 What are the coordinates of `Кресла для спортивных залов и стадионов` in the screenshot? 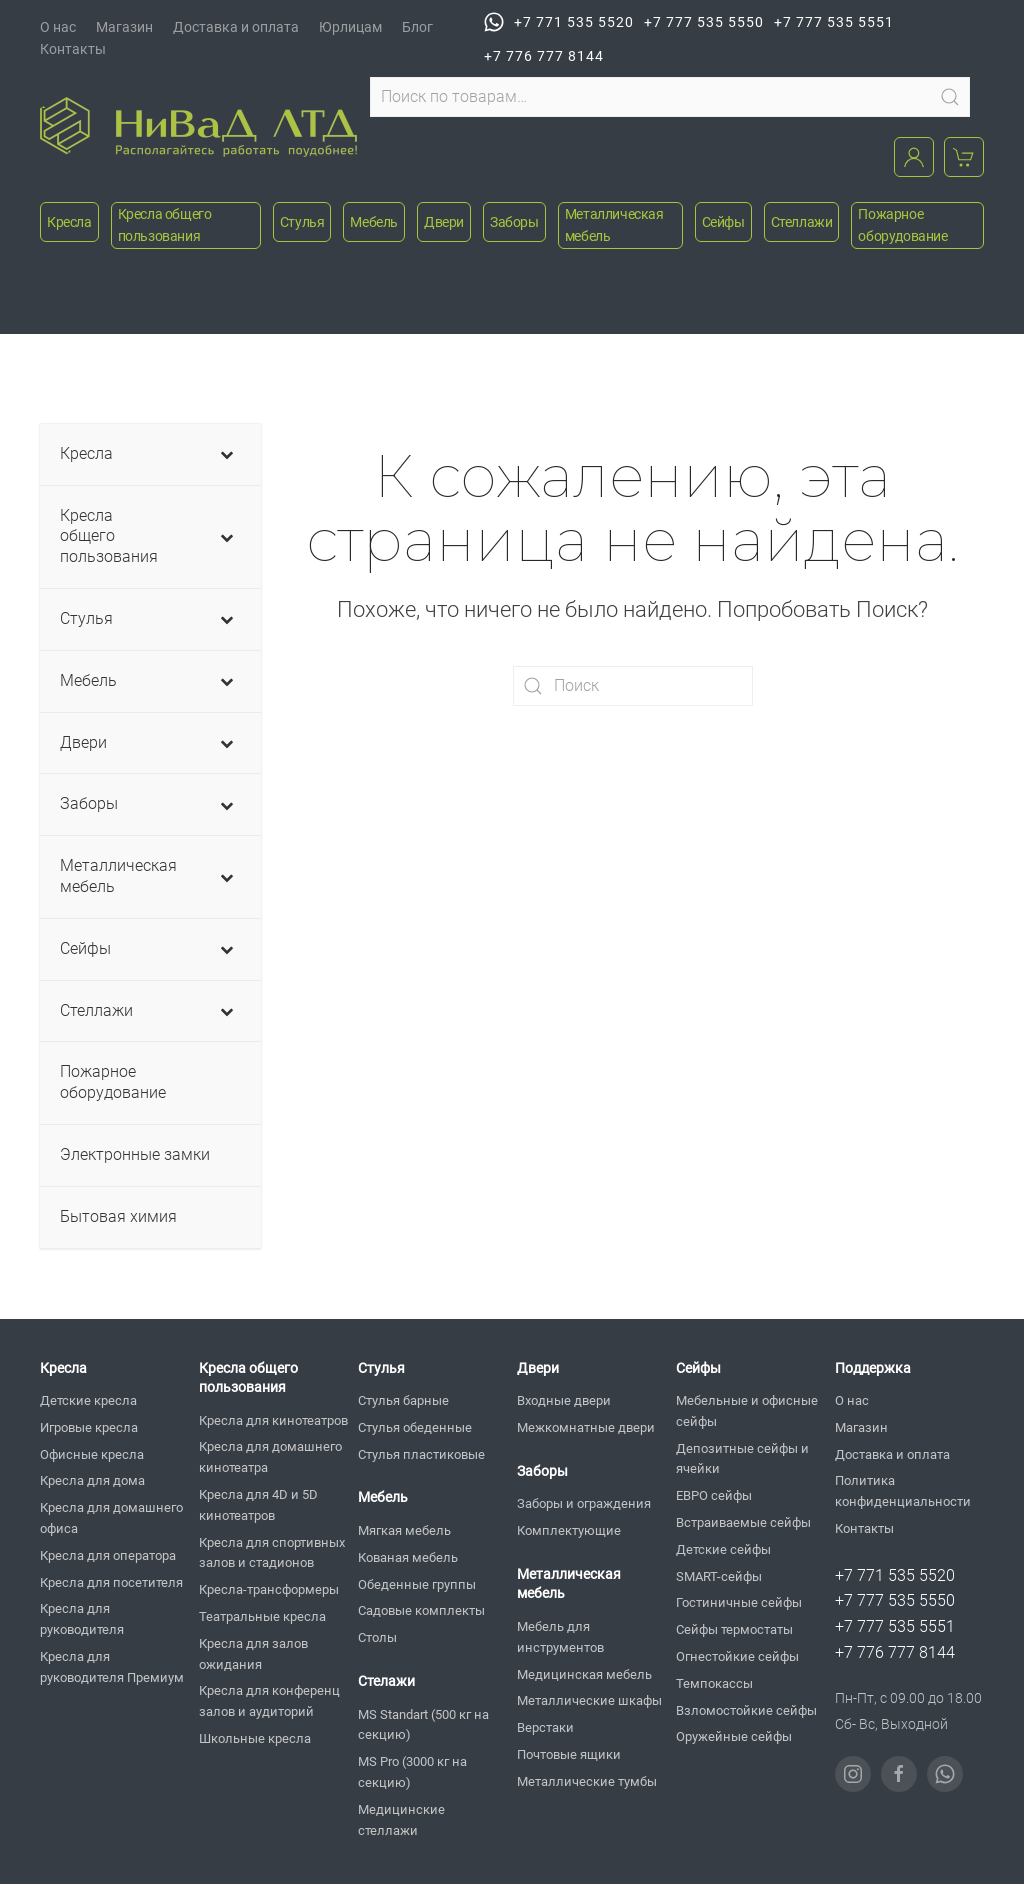 It's located at (272, 1553).